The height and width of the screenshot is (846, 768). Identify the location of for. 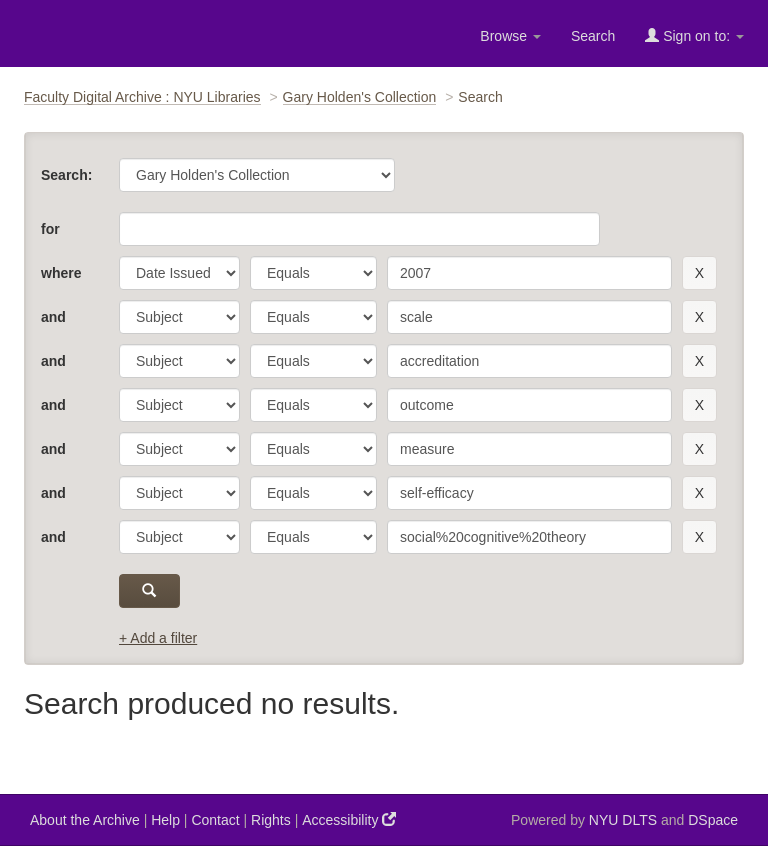
(50, 229).